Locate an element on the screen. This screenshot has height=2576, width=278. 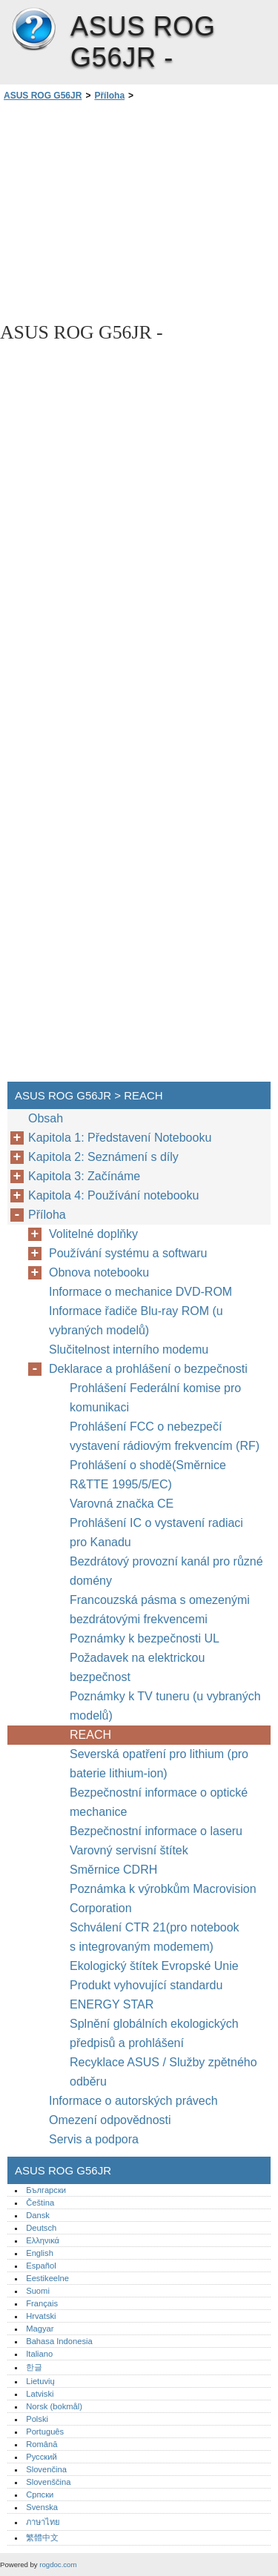
Poznámka k výrobkům Macrovision Corporation is located at coordinates (163, 1898).